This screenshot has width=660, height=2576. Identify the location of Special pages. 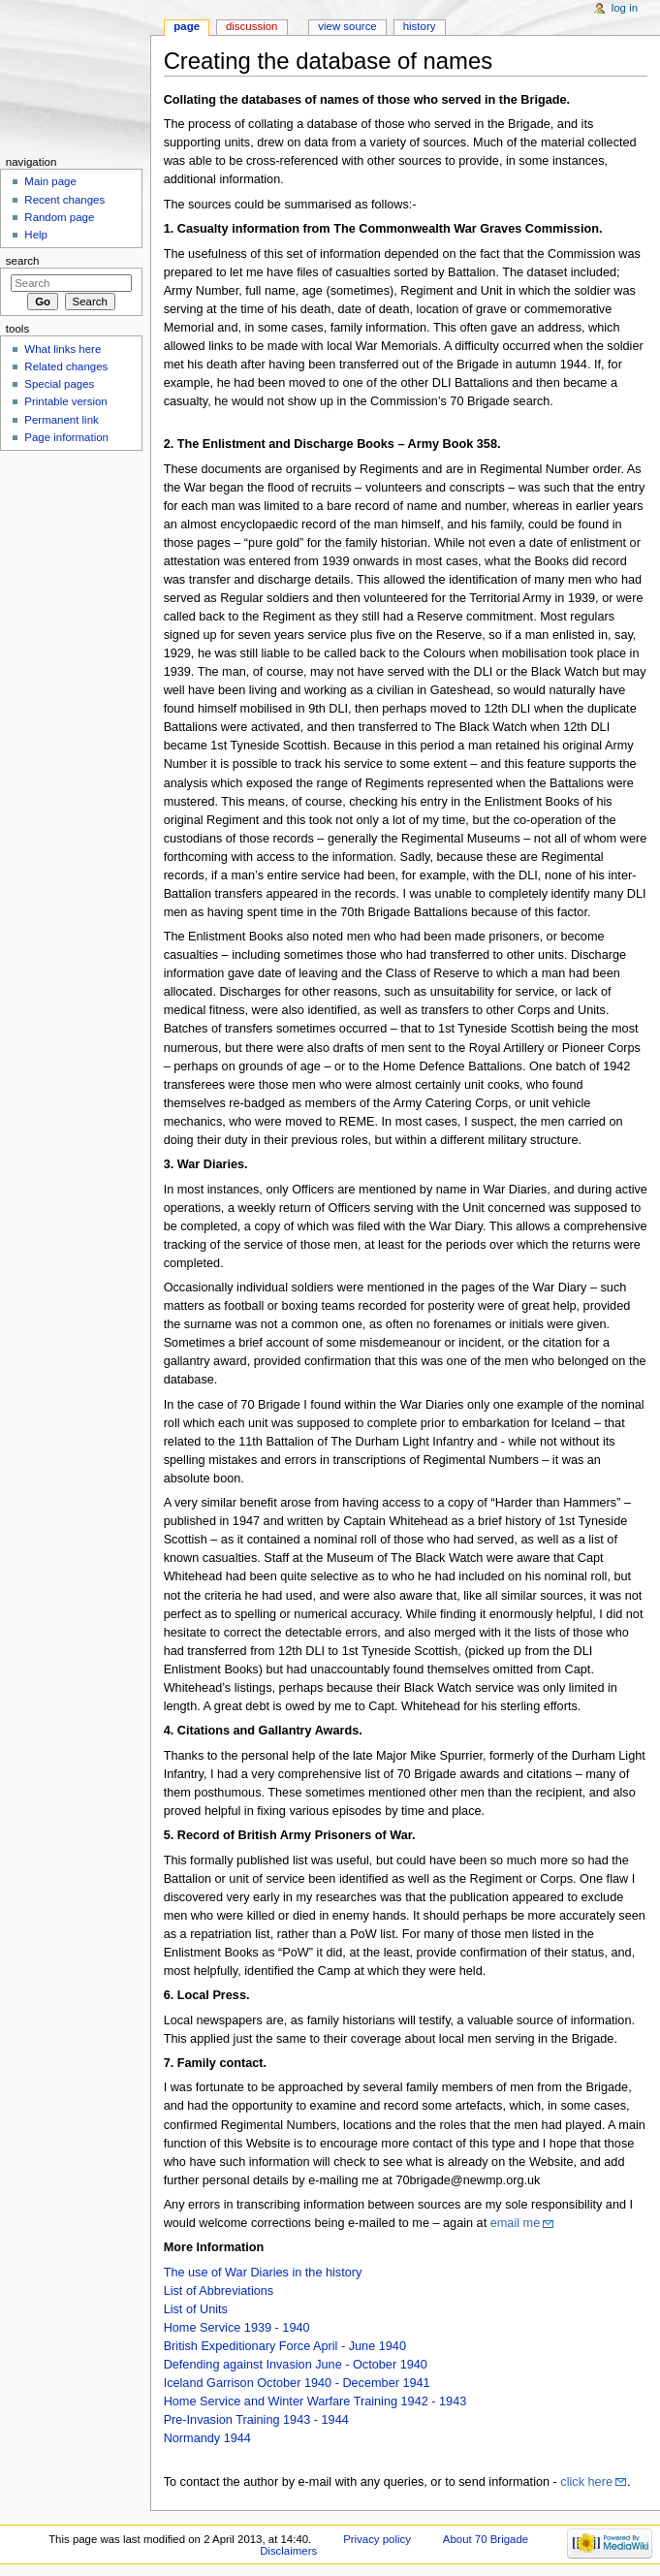
(59, 384).